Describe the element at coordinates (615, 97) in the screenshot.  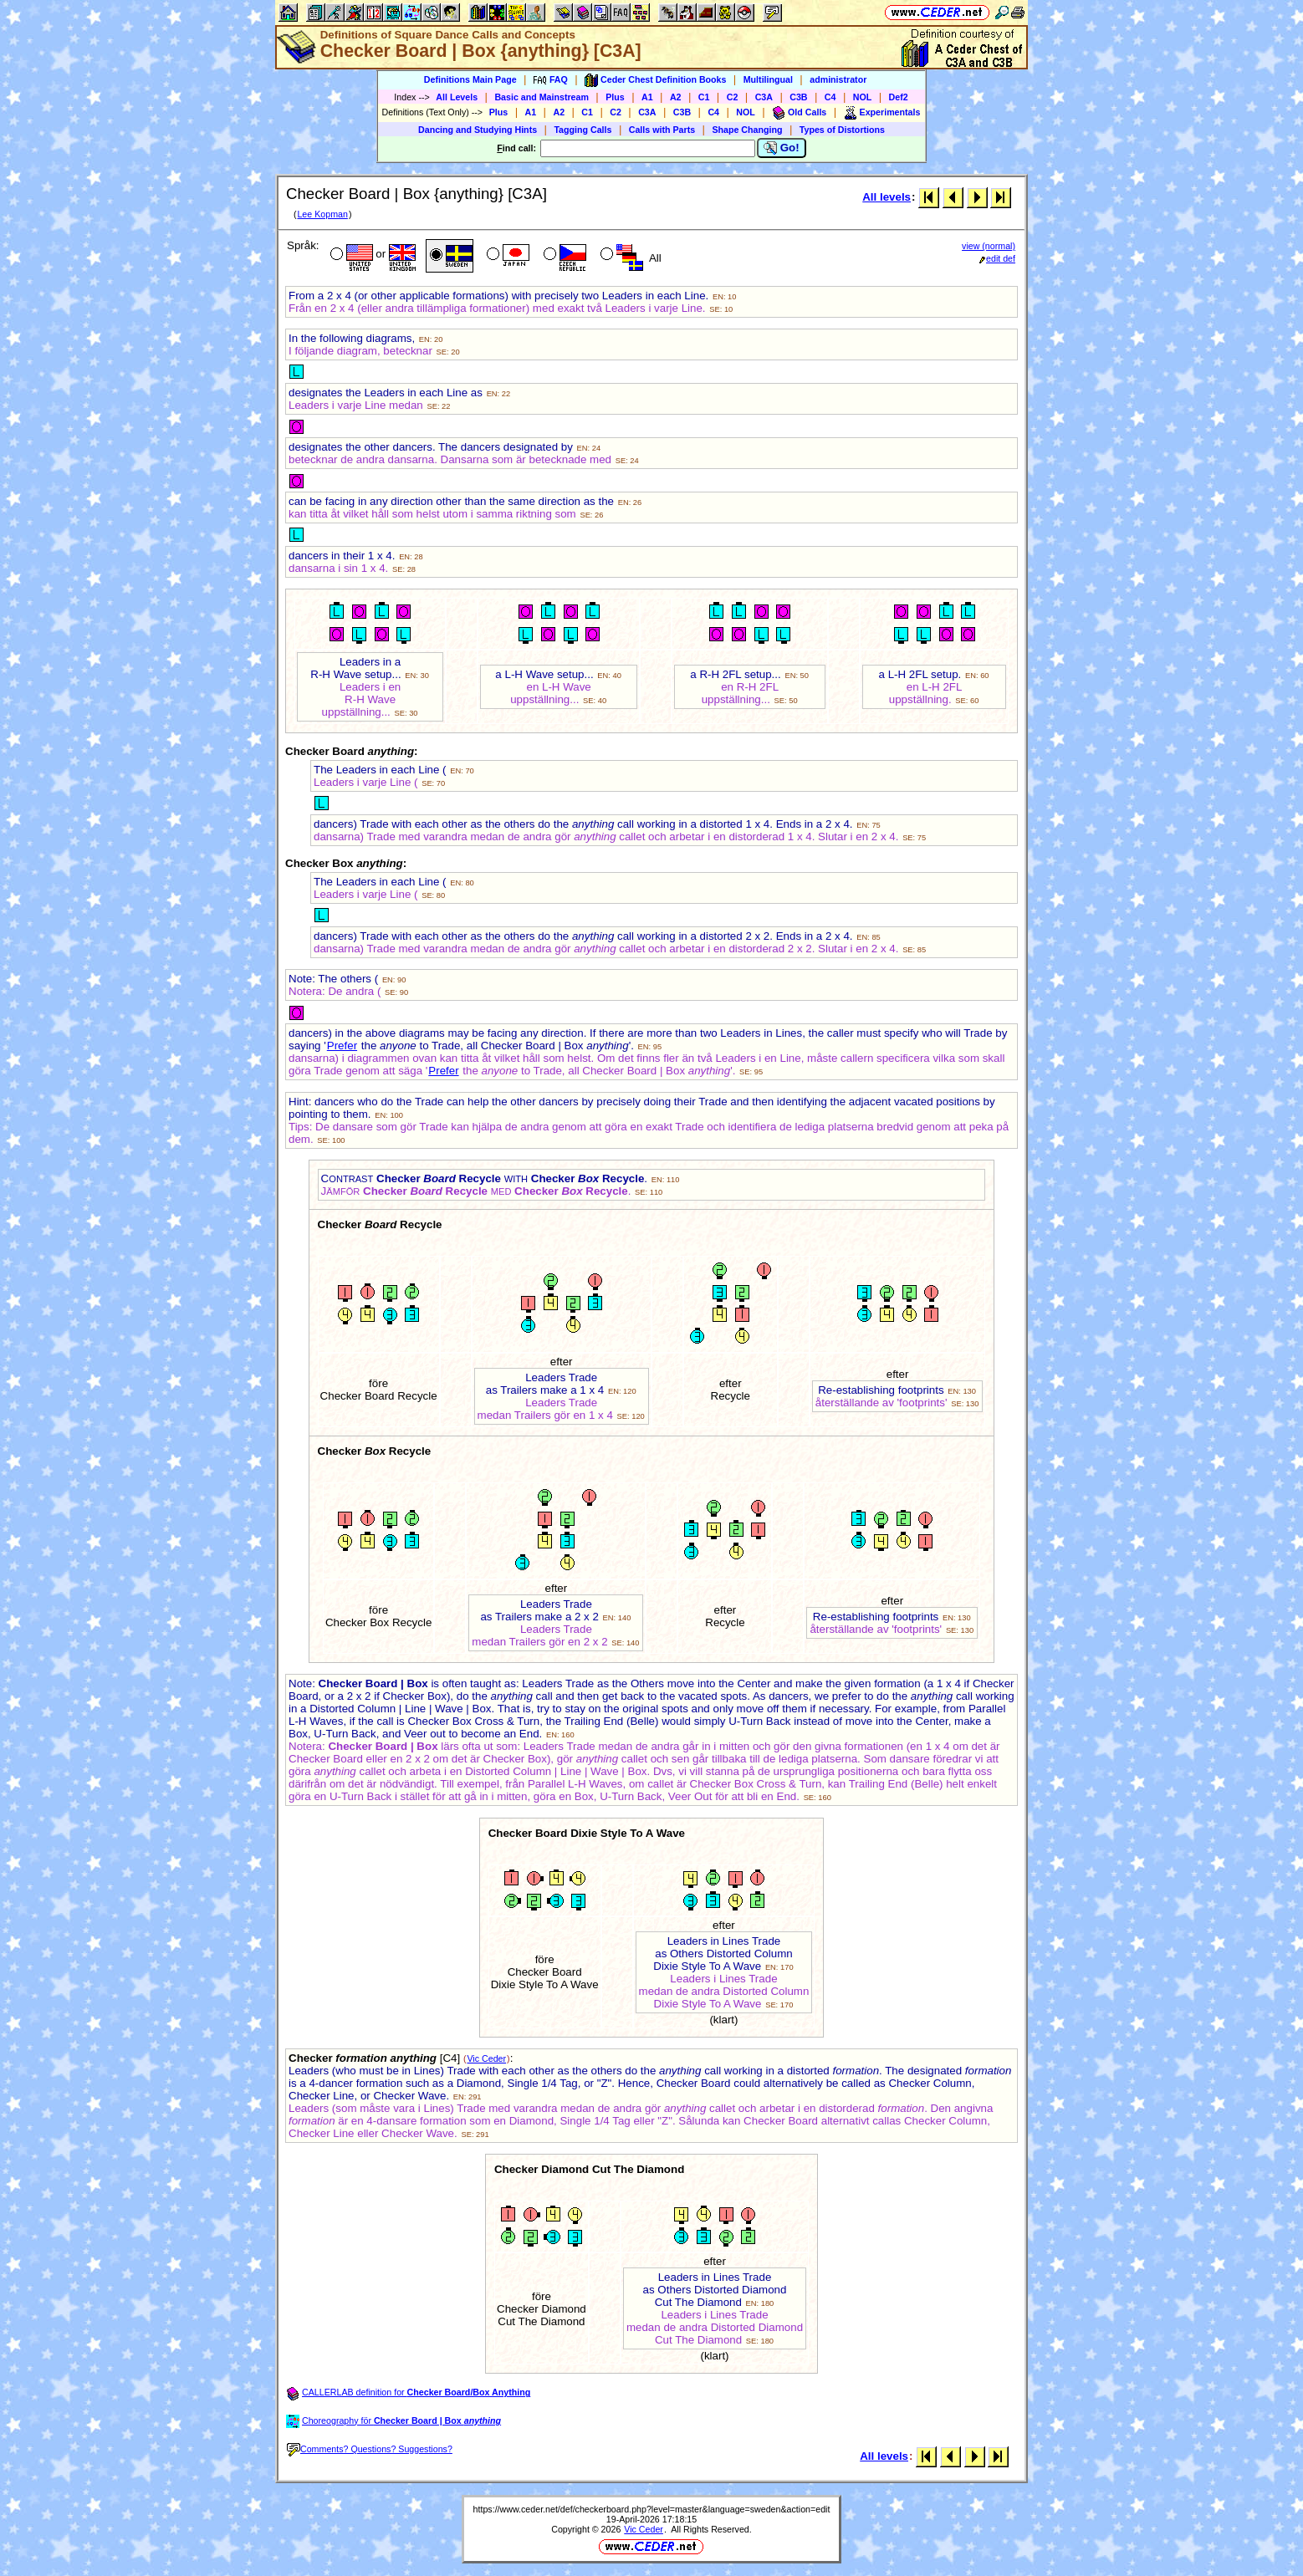
I see `Plus` at that location.